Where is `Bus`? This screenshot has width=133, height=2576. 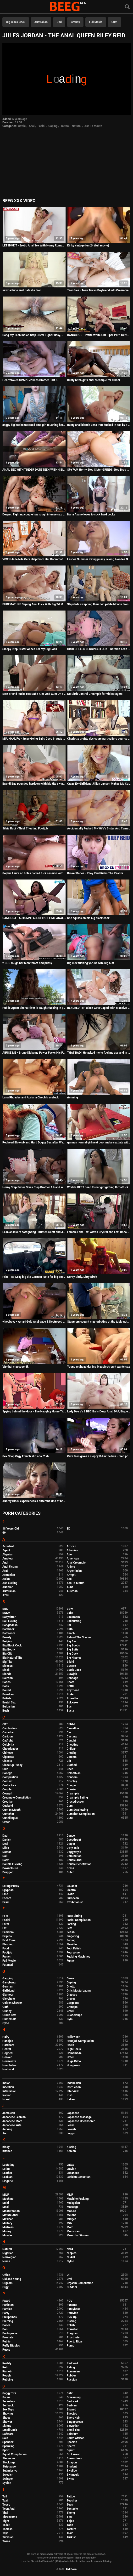
Bus is located at coordinates (69, 1706).